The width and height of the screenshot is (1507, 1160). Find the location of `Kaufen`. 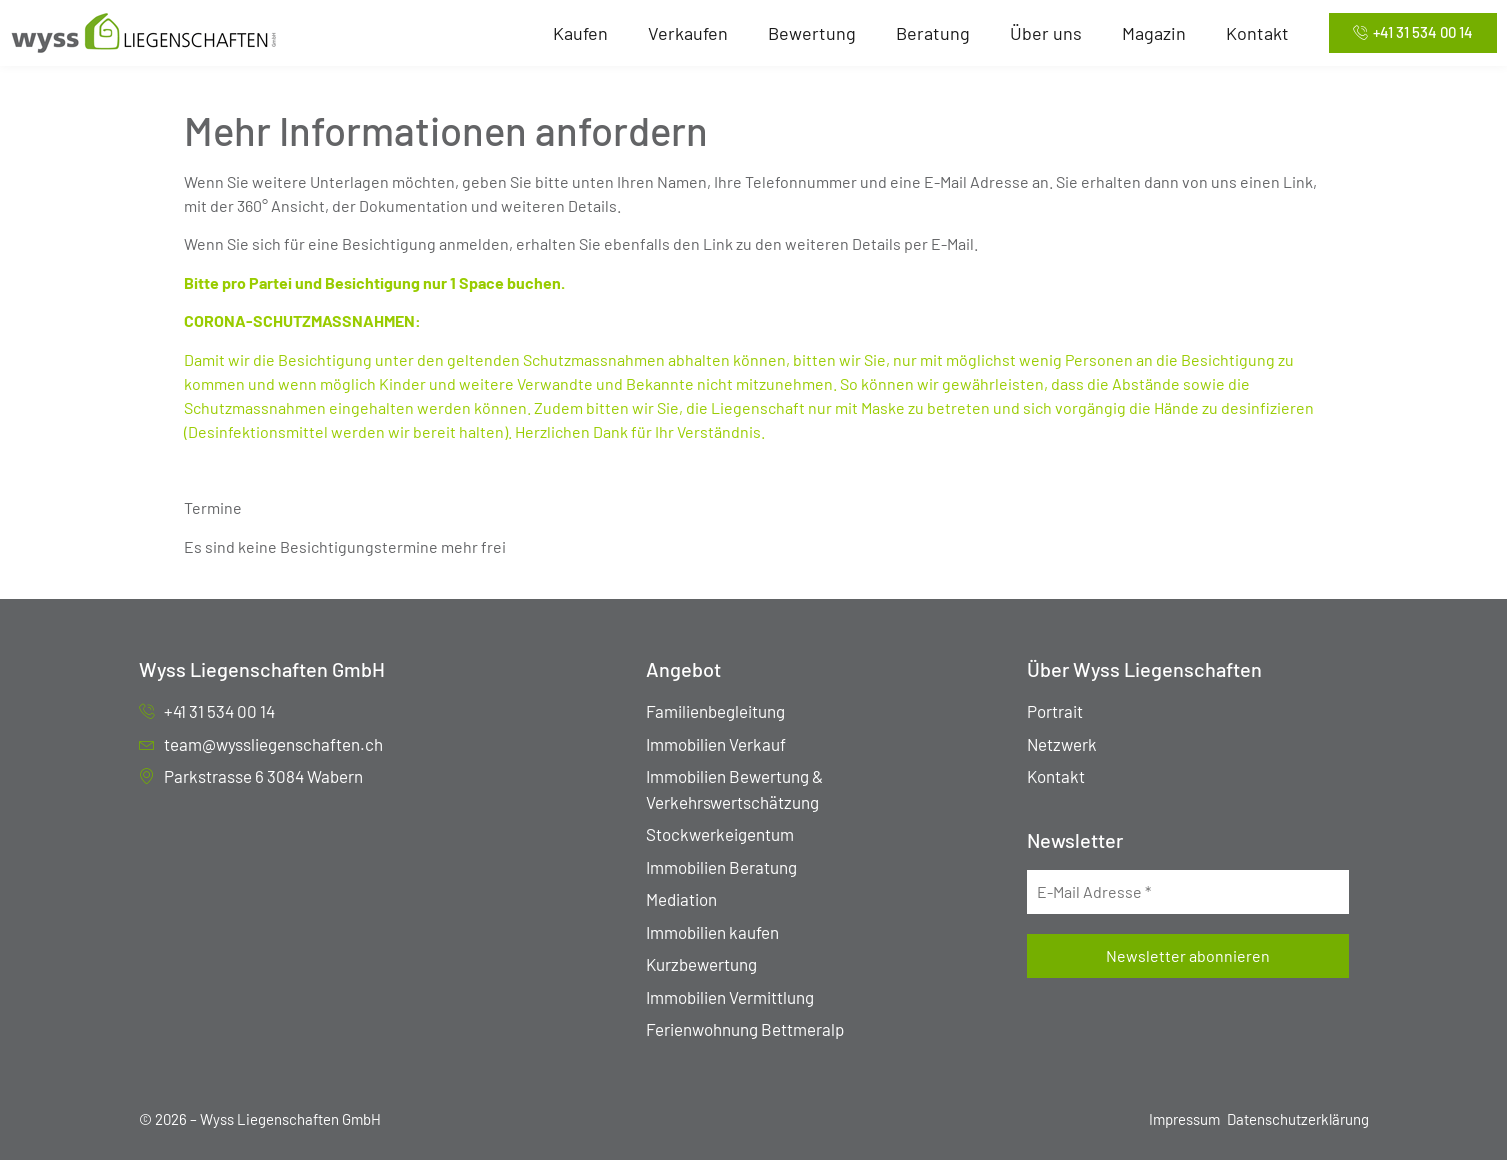

Kaufen is located at coordinates (580, 33).